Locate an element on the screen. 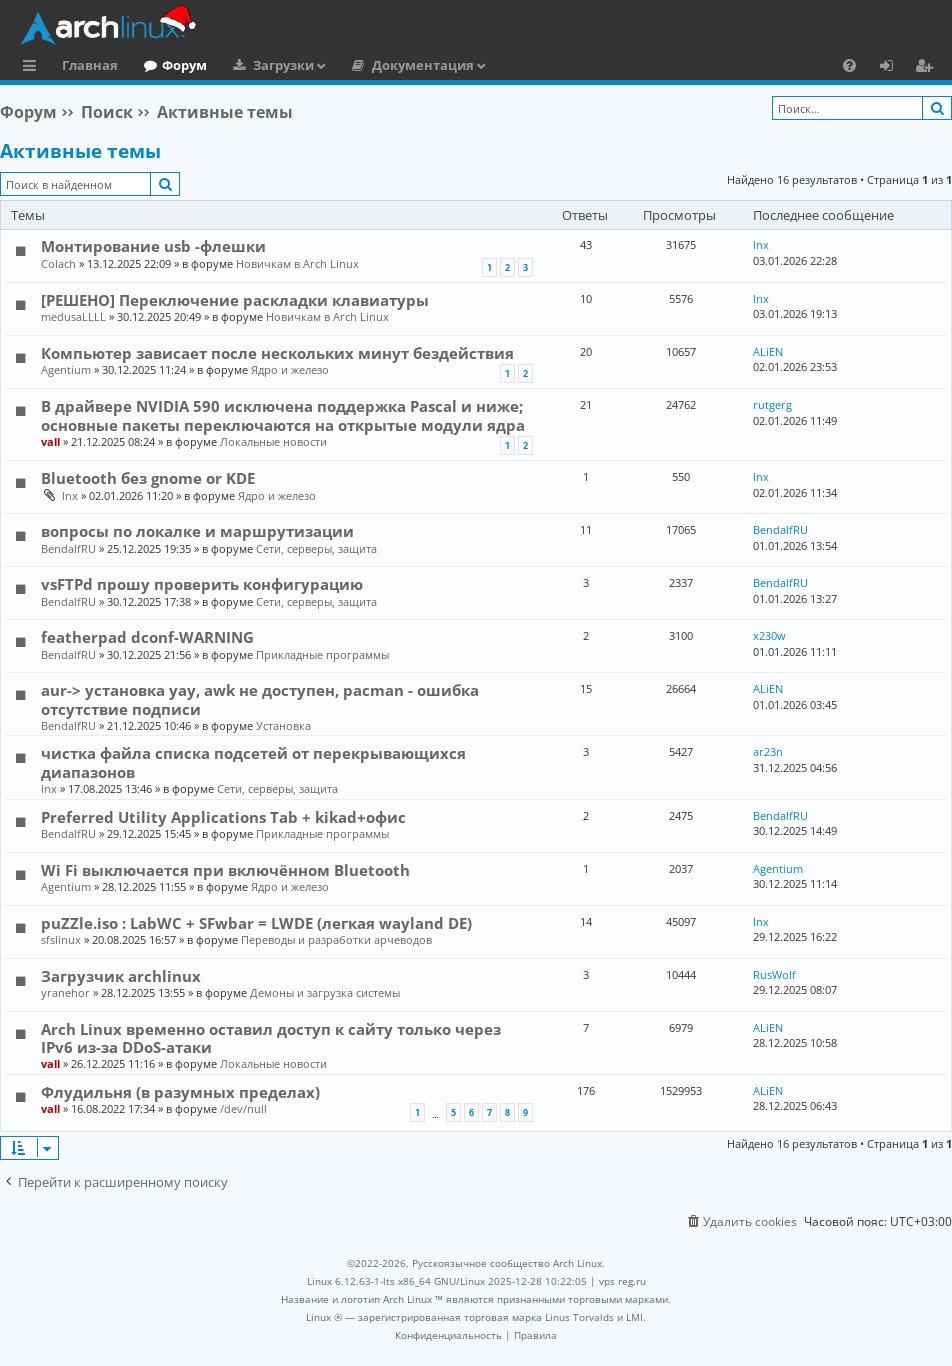  [РЕШЕНО] Переключение раскладки клавиатуры is located at coordinates (235, 300).